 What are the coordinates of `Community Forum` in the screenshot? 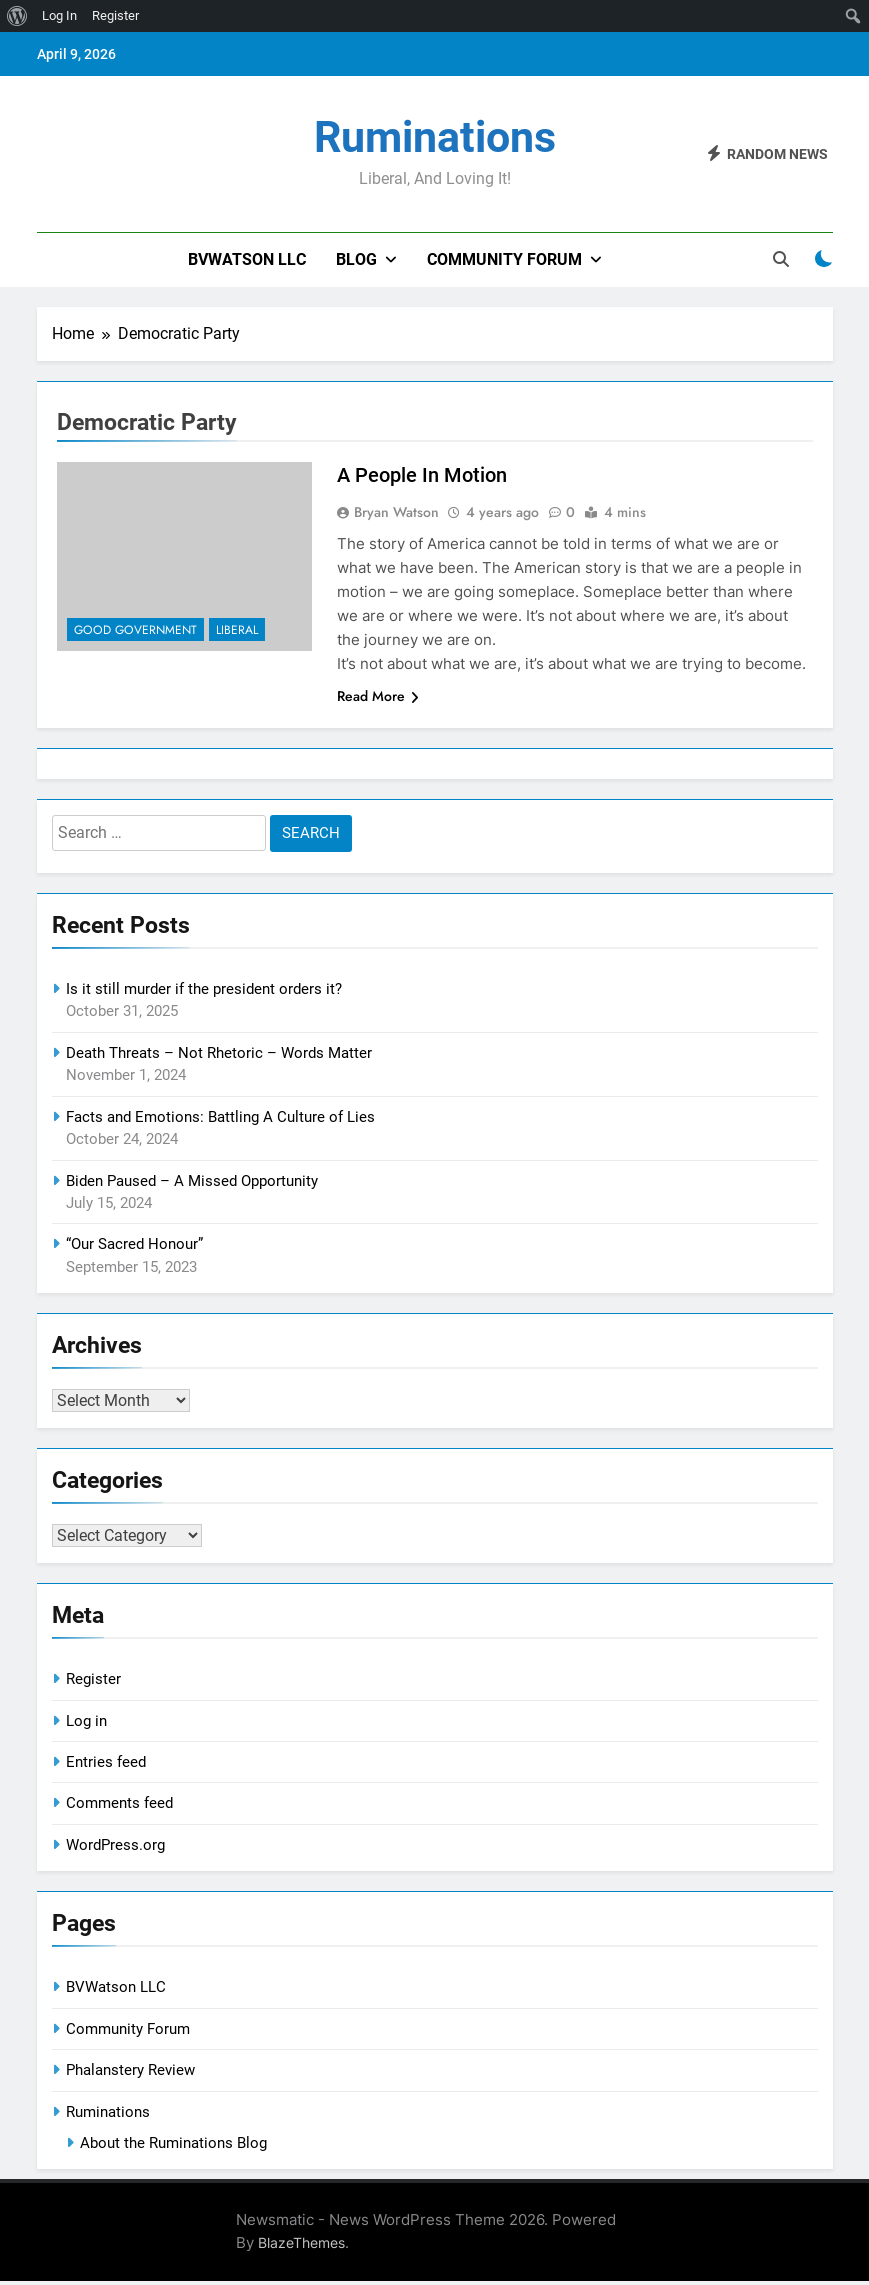 It's located at (504, 259).